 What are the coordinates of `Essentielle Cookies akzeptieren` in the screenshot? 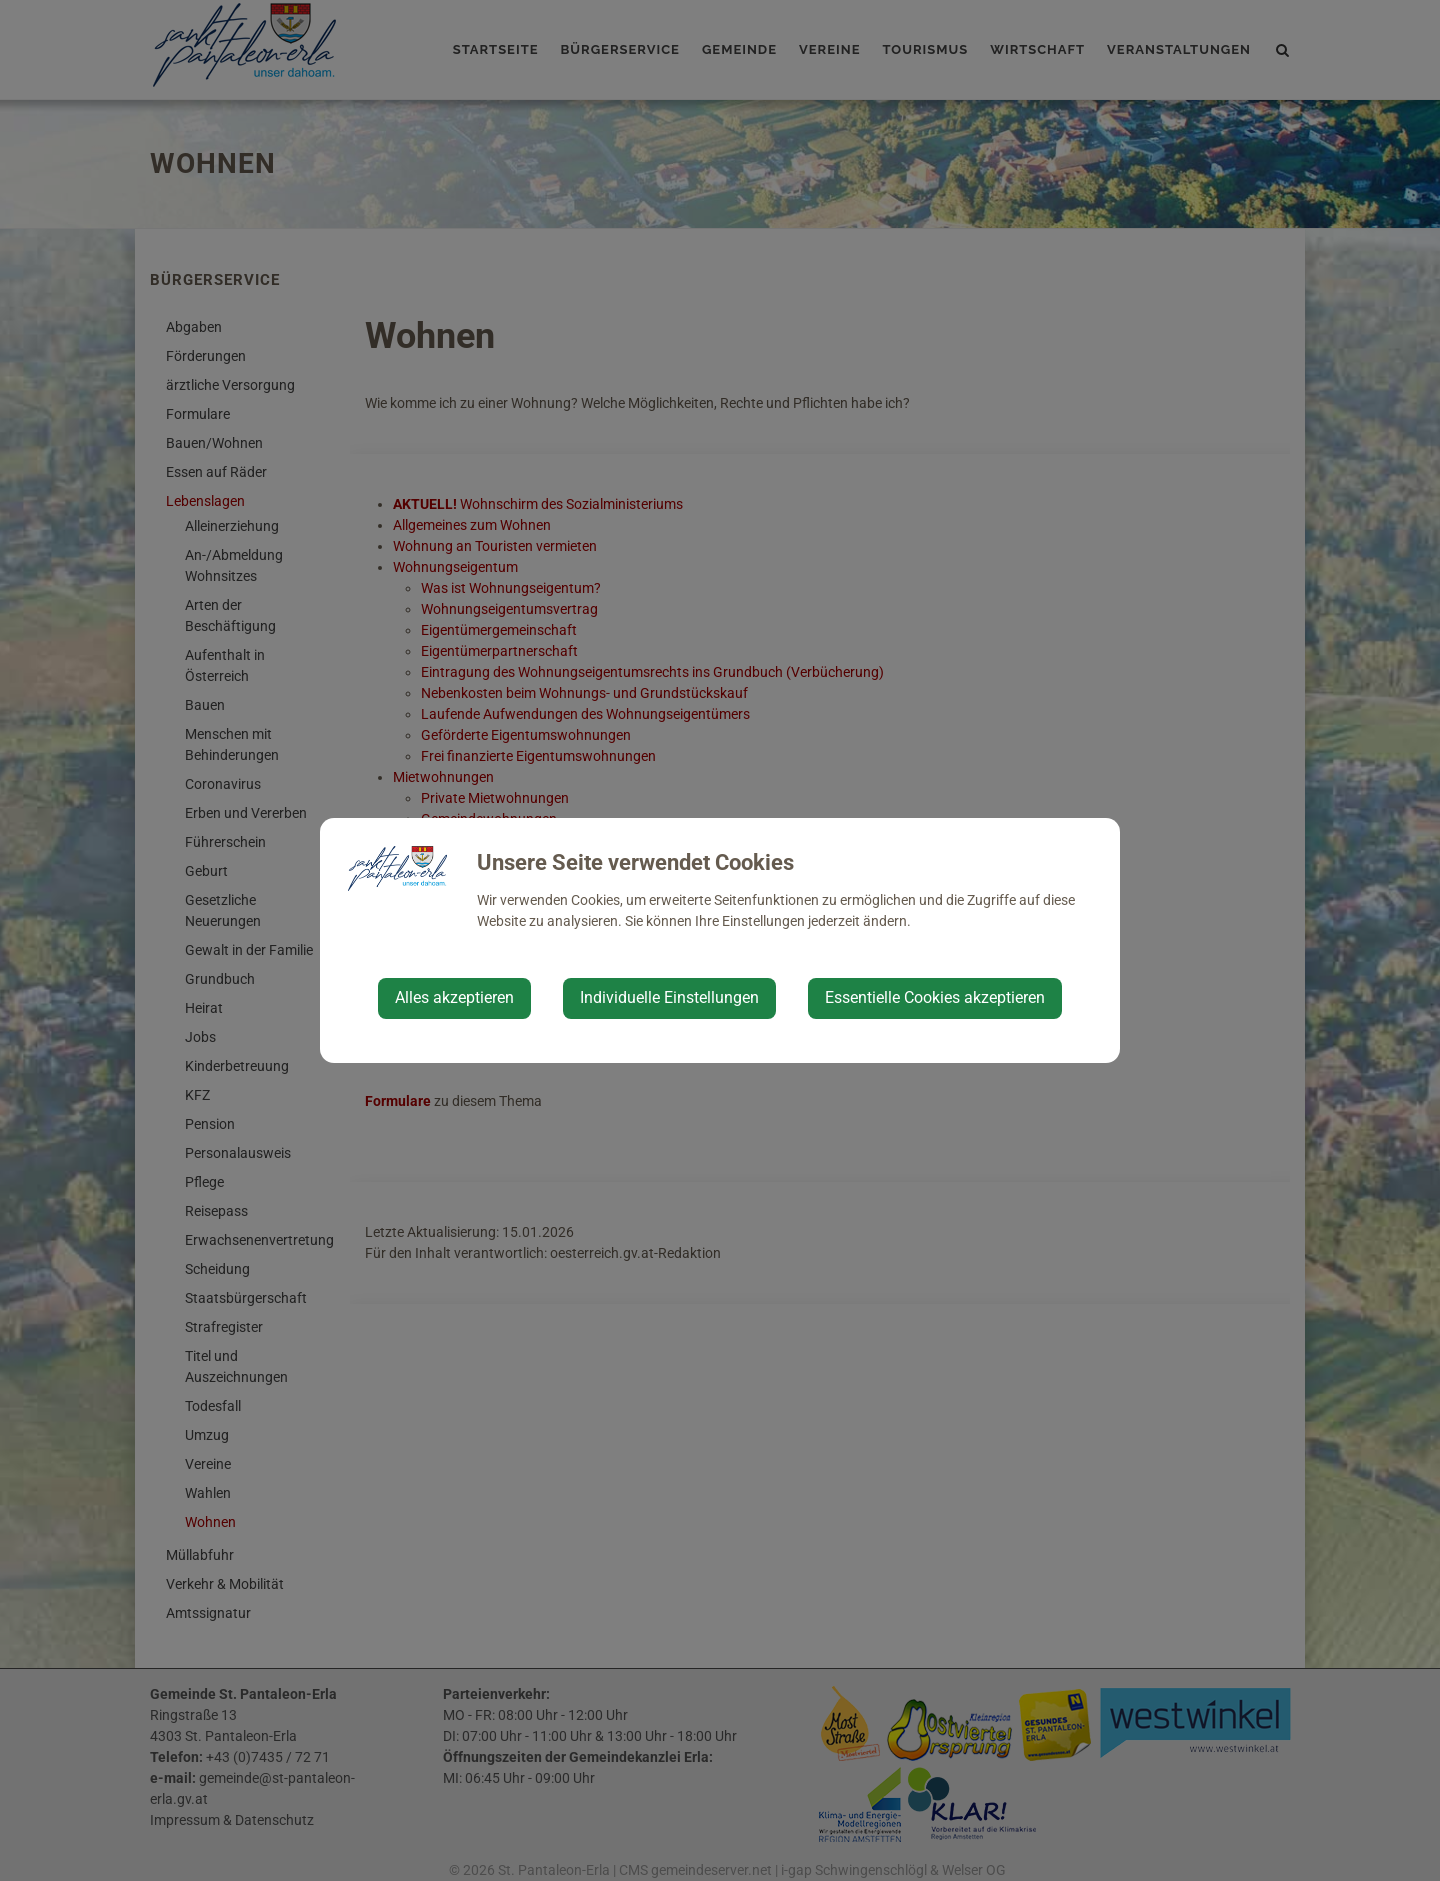 It's located at (935, 997).